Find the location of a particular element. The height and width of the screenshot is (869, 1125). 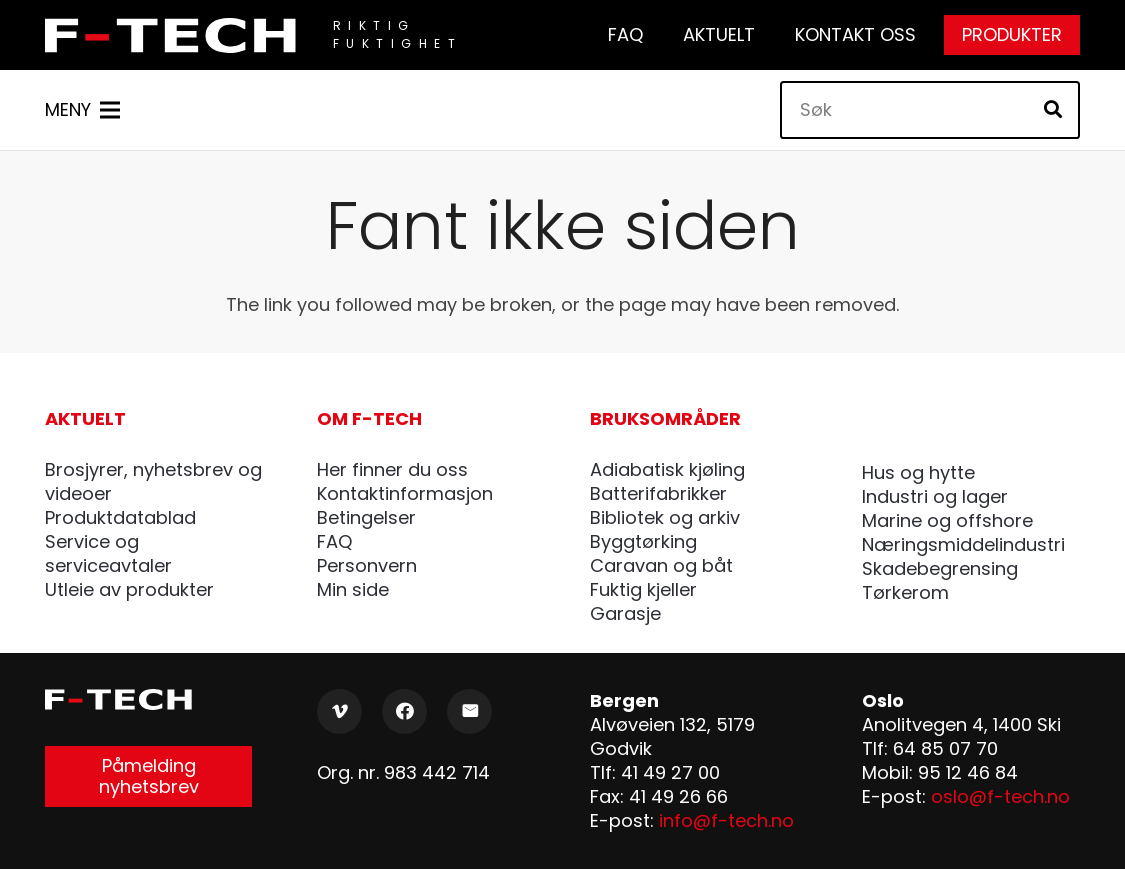

Fuktig kjeller is located at coordinates (643, 589).